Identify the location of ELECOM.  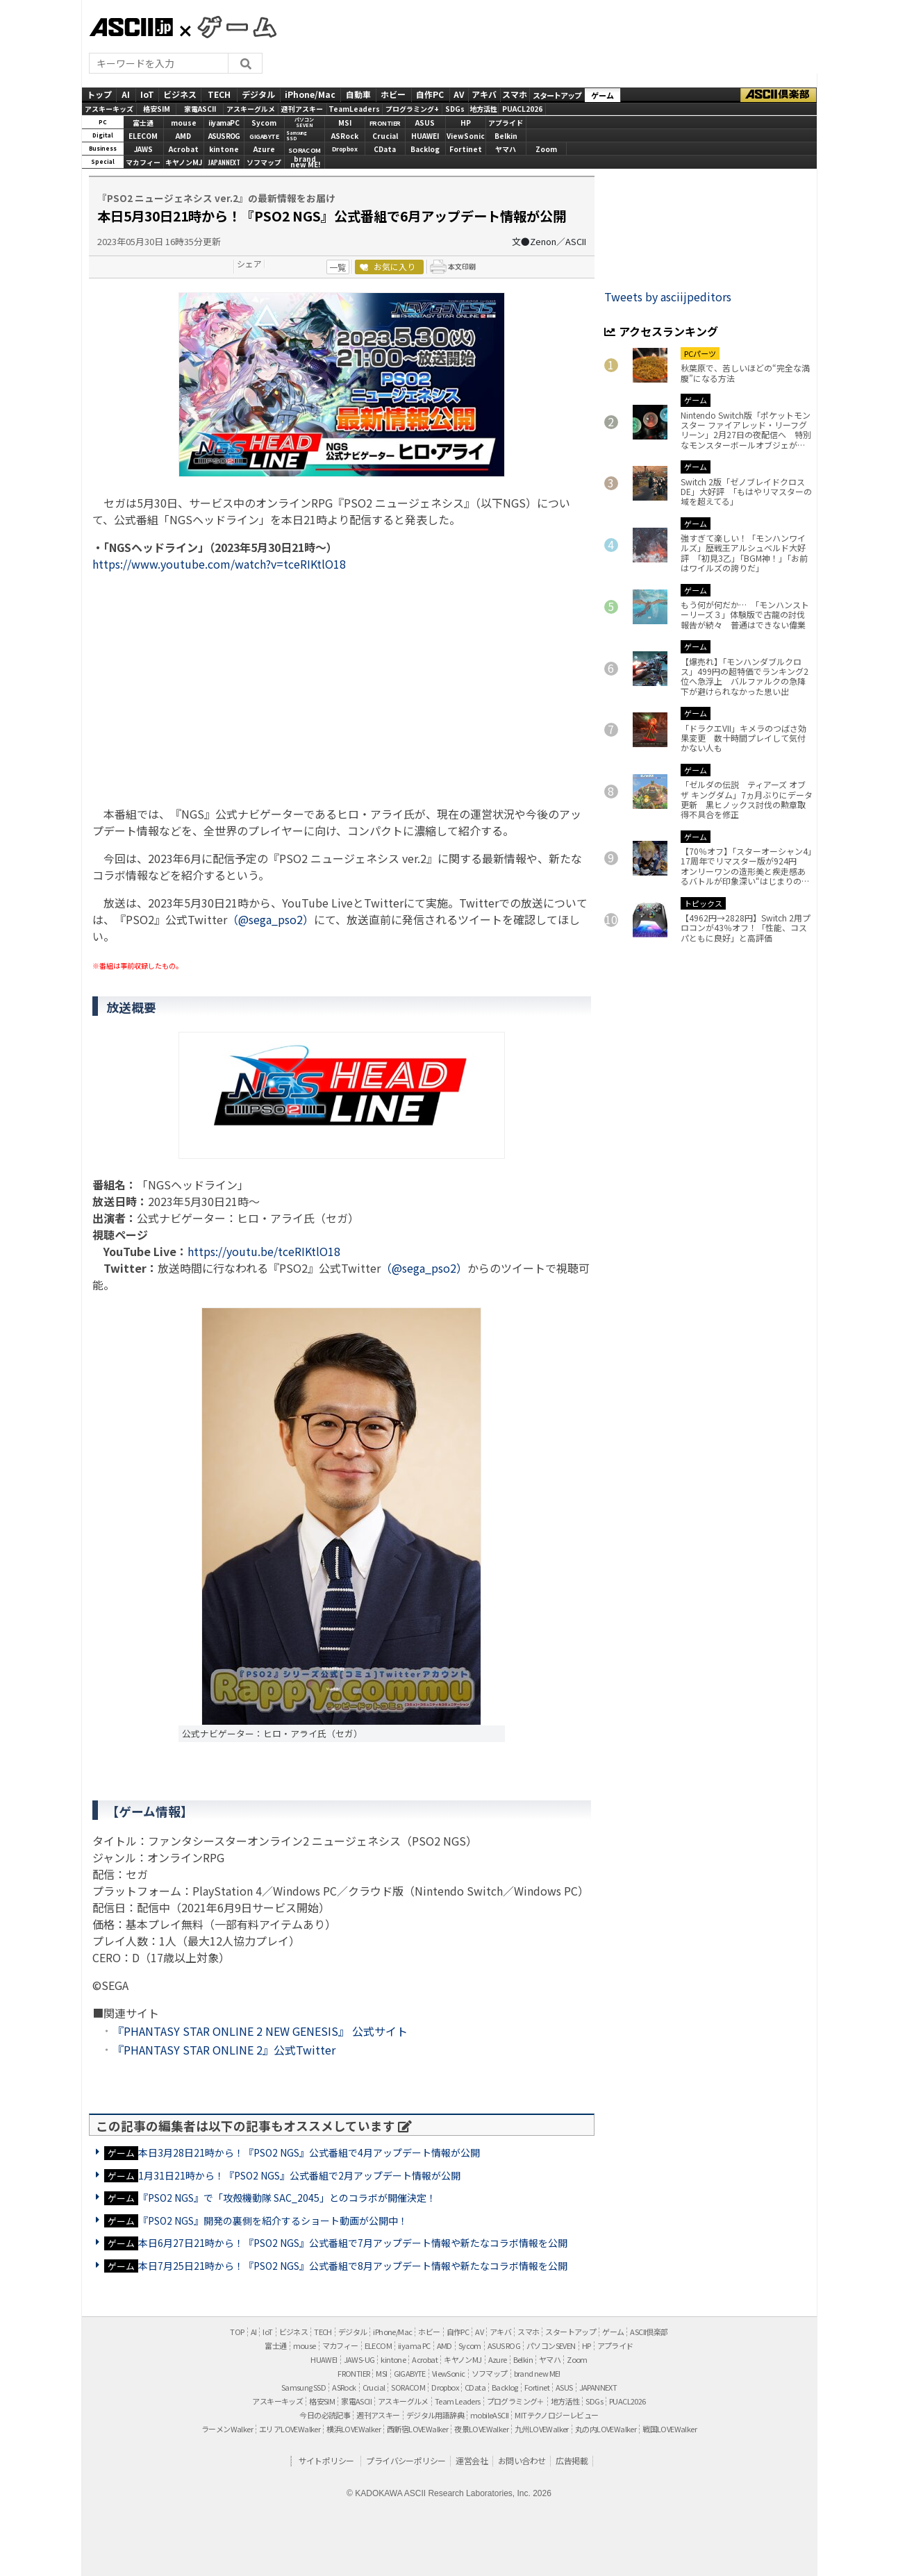
(143, 136).